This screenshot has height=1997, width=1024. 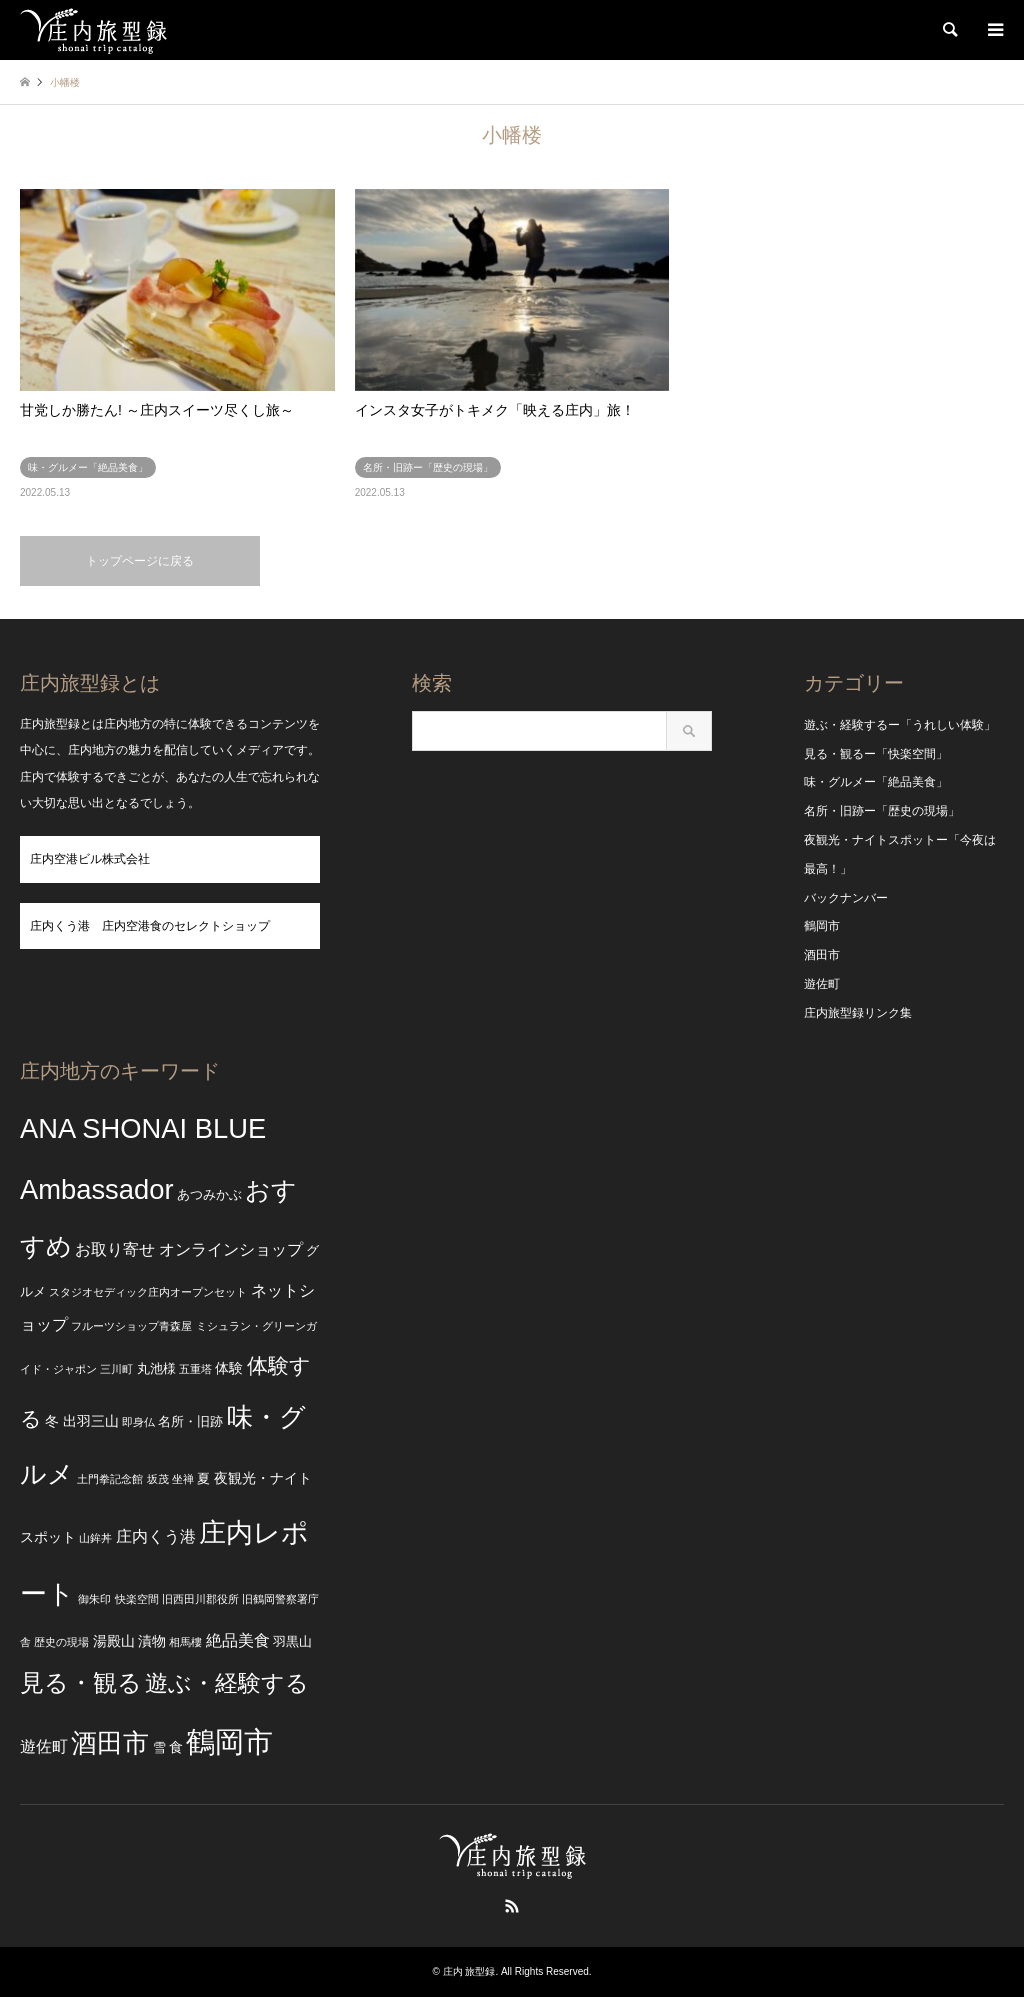 What do you see at coordinates (61, 1642) in the screenshot?
I see `歴史の現場 [歴史の現場 (2個の項目)]` at bounding box center [61, 1642].